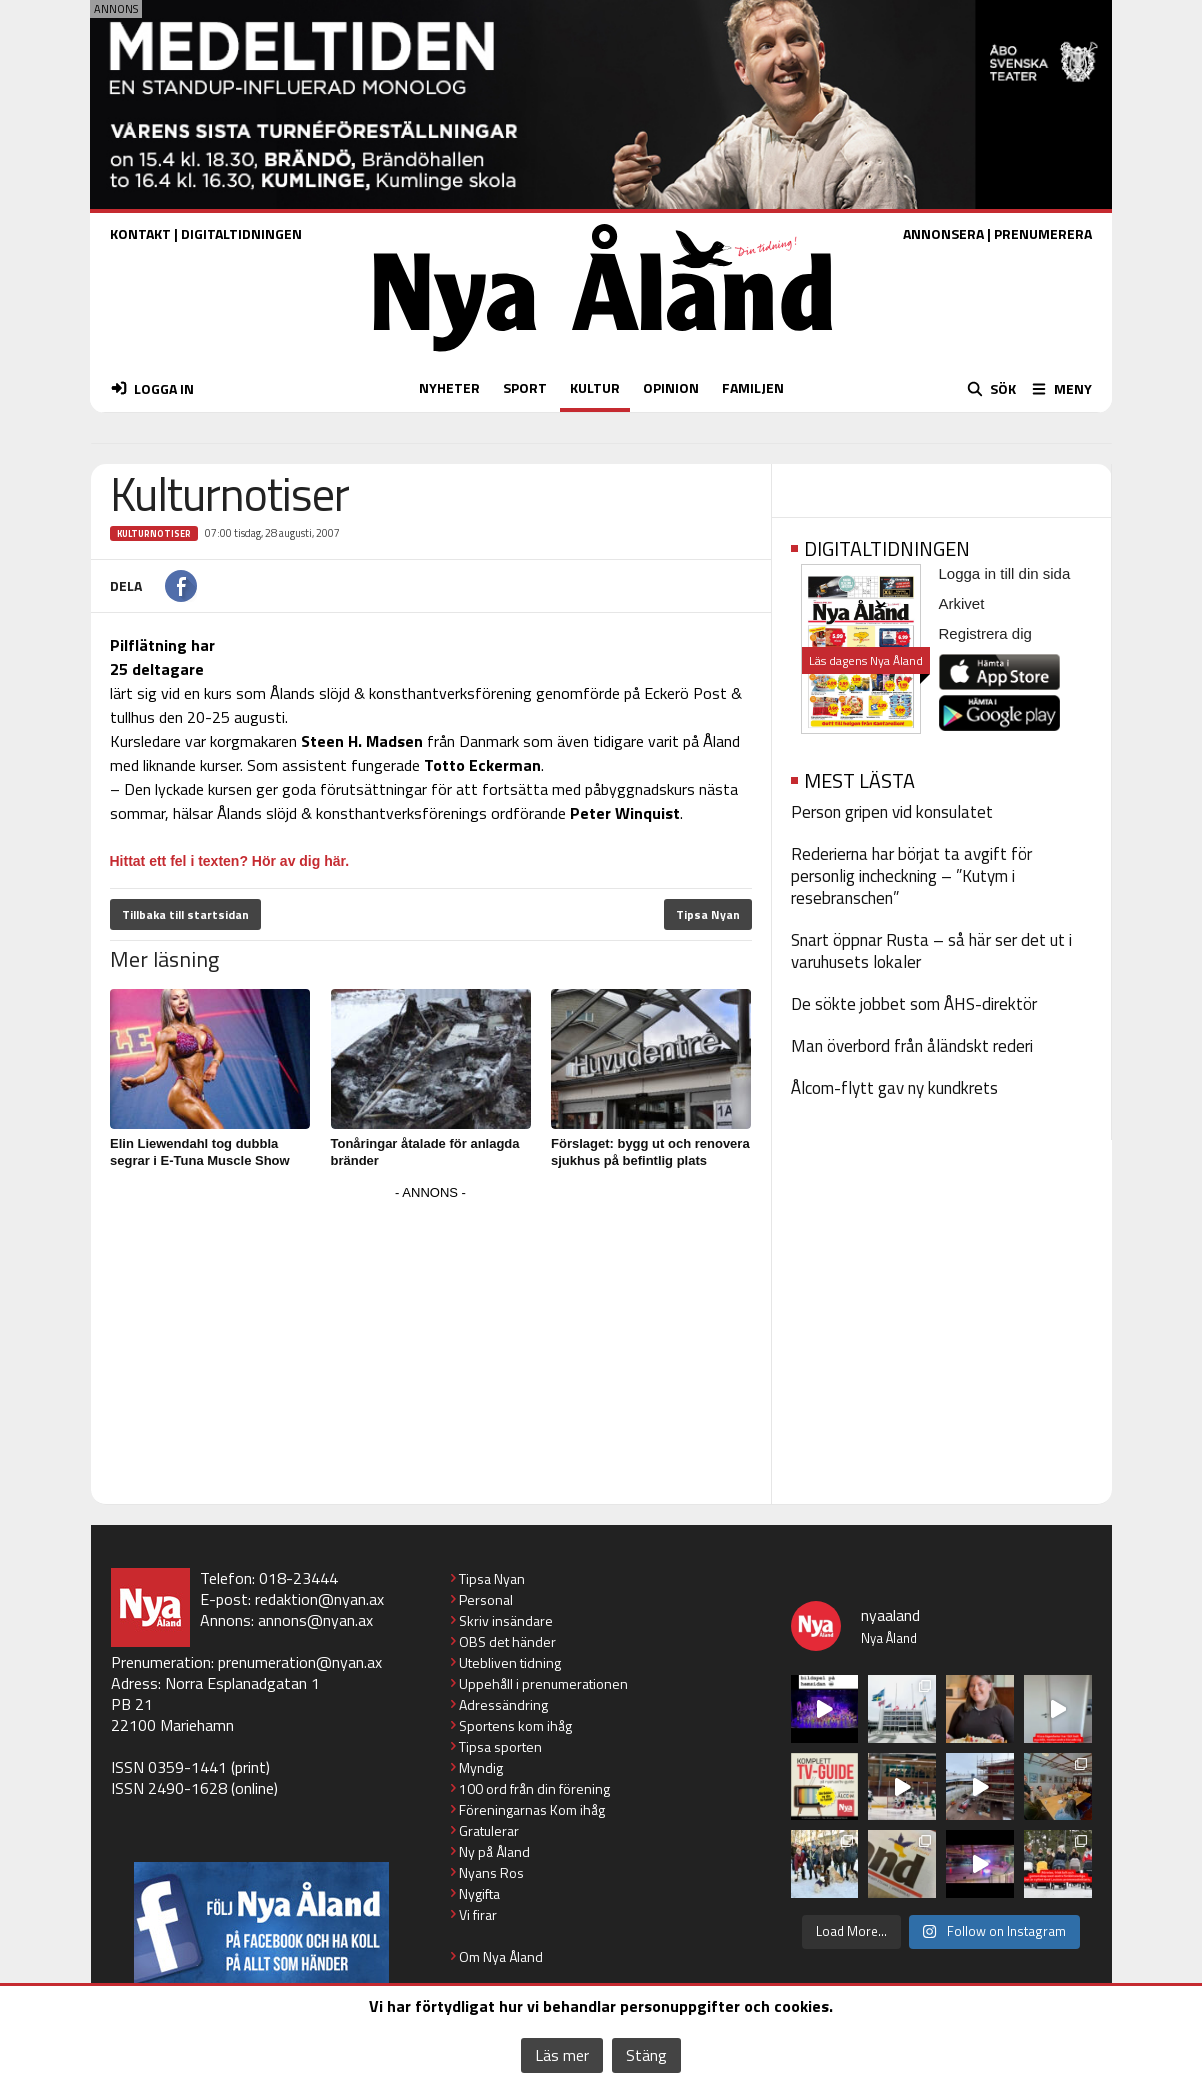  Describe the element at coordinates (914, 1004) in the screenshot. I see `De sökte jobbet som ÅHS-direktör` at that location.